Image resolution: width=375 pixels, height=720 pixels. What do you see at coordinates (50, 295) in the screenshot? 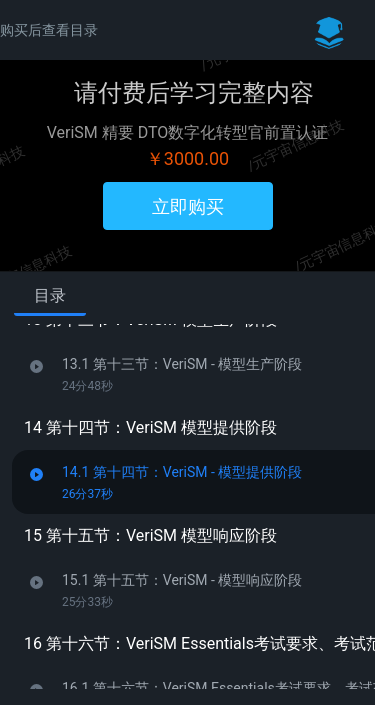
I see `目录 [tab]` at bounding box center [50, 295].